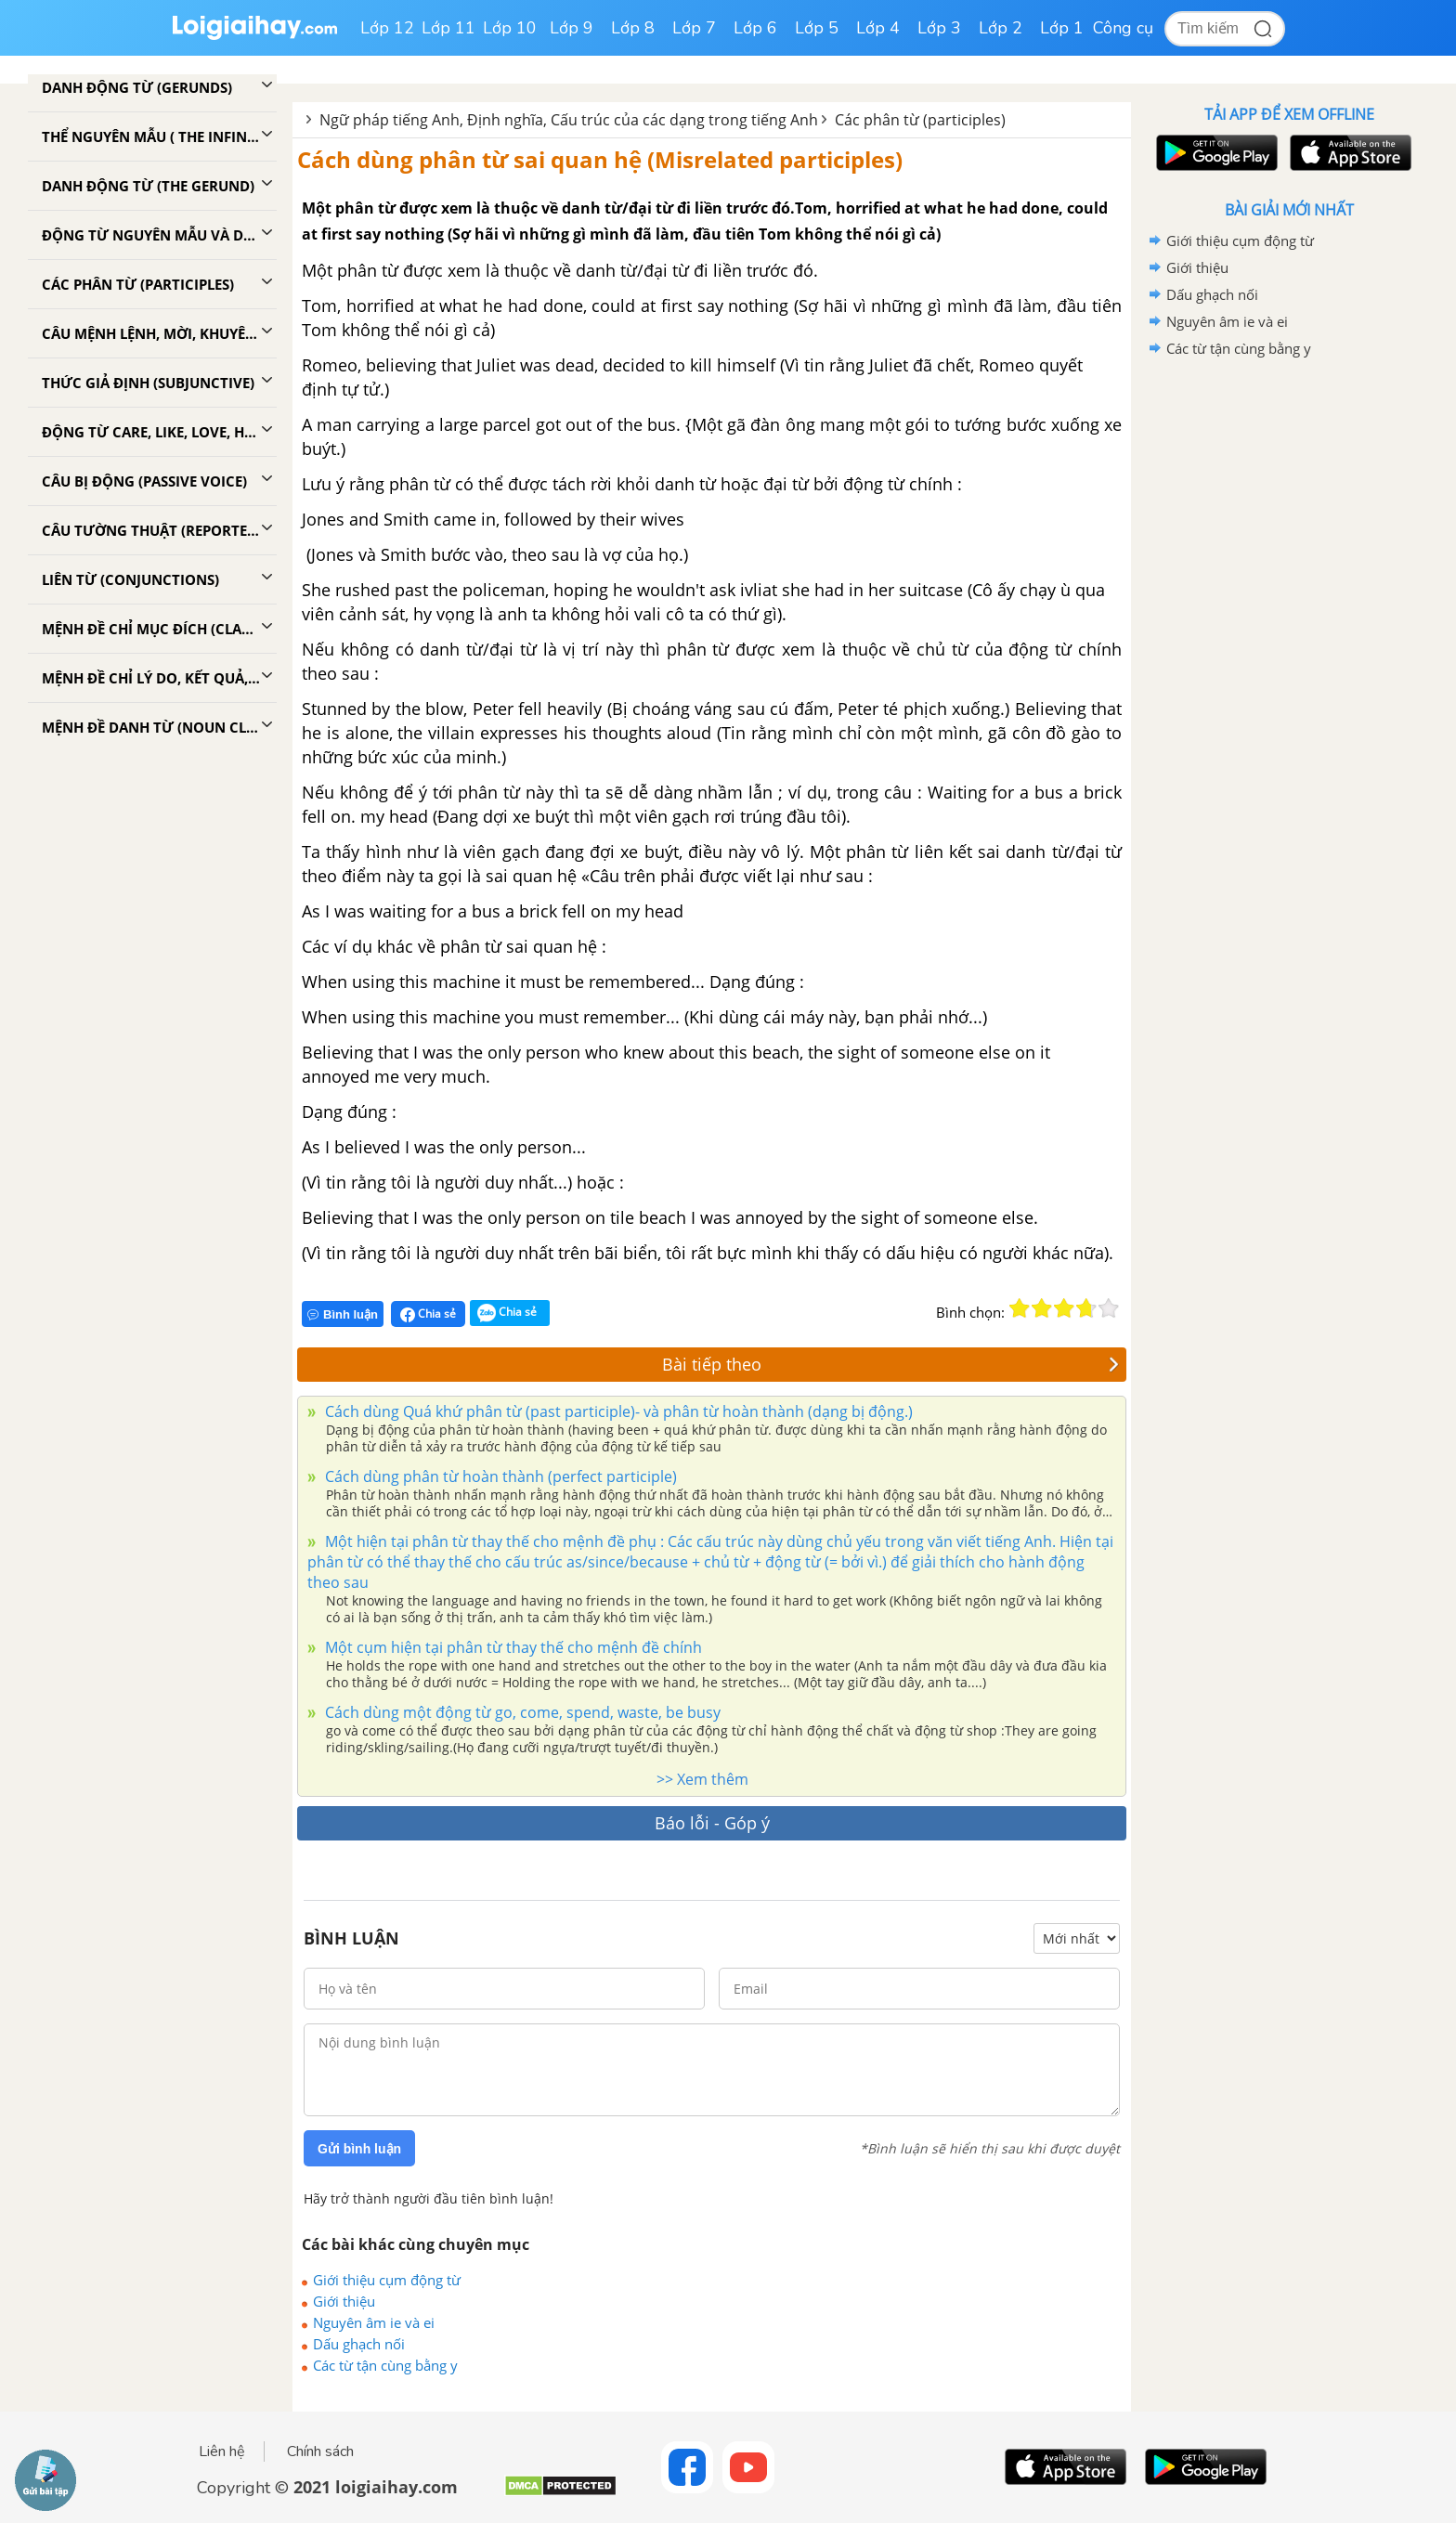 This screenshot has width=1456, height=2523. What do you see at coordinates (521, 1712) in the screenshot?
I see `Cách dùng một động từ go, come, spend, waste, be busy` at bounding box center [521, 1712].